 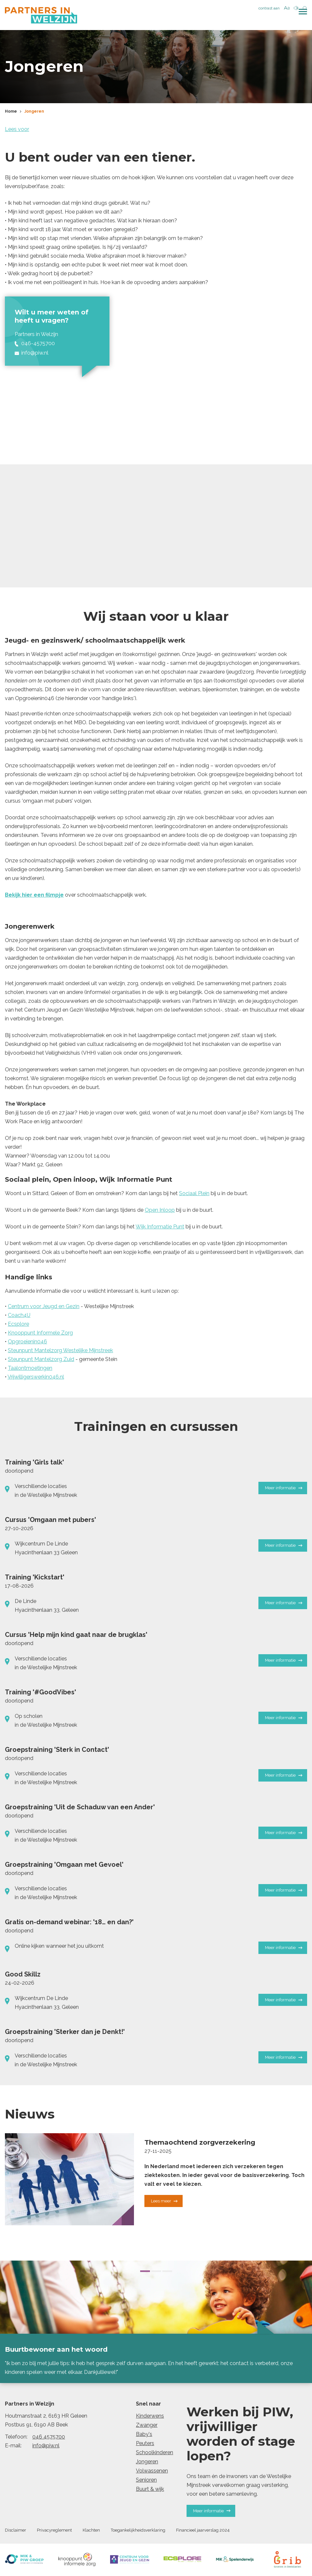 What do you see at coordinates (138, 2531) in the screenshot?
I see `Toegankelijkheidsverklaring` at bounding box center [138, 2531].